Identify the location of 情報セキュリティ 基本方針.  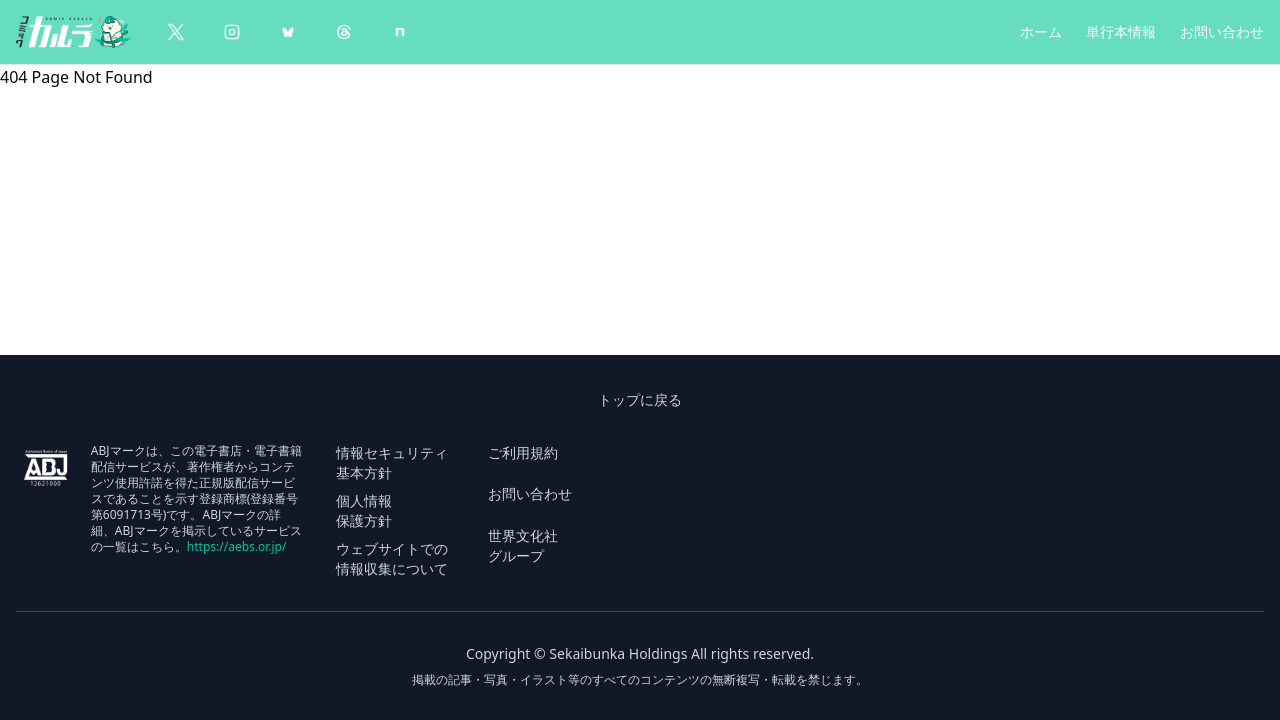
(392, 462).